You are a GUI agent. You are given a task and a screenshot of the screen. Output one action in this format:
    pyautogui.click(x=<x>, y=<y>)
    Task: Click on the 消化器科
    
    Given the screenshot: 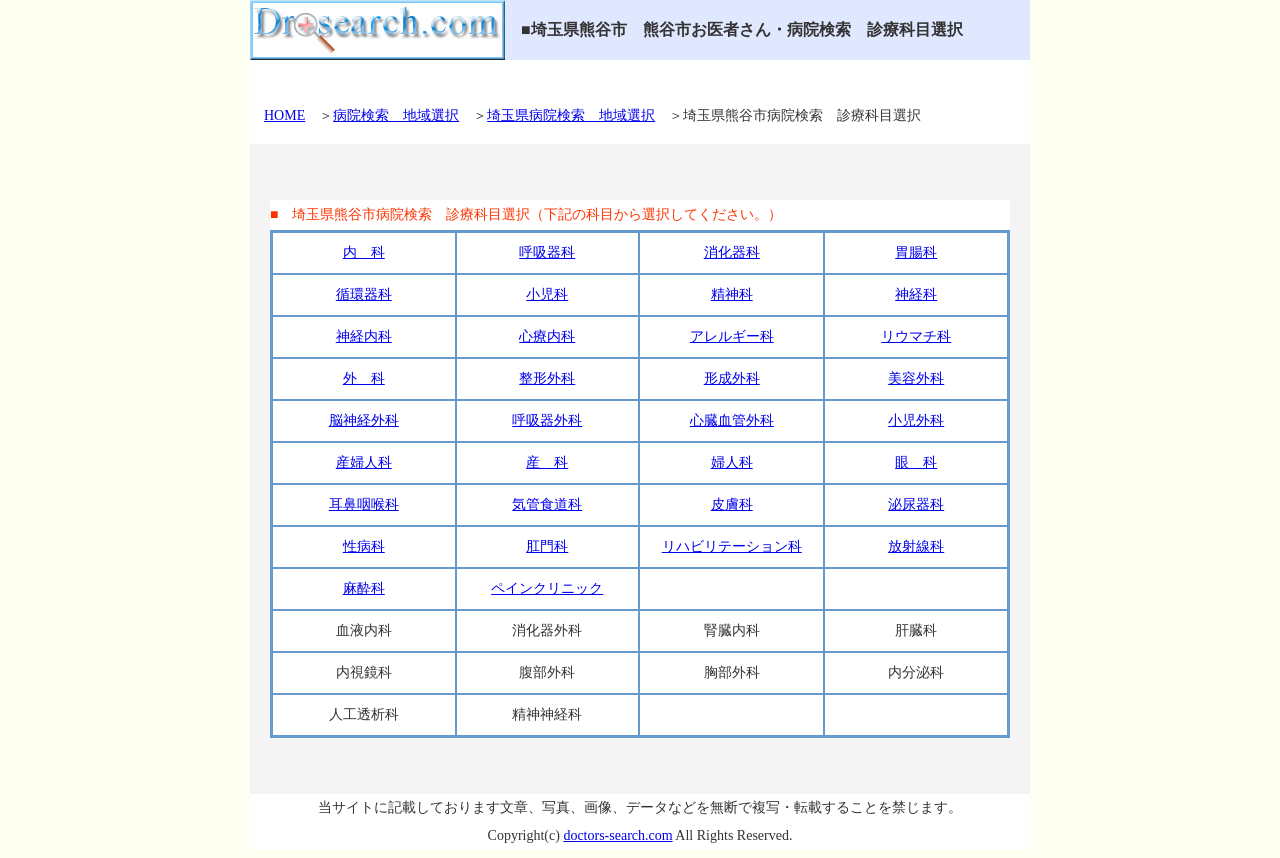 What is the action you would take?
    pyautogui.click(x=732, y=252)
    